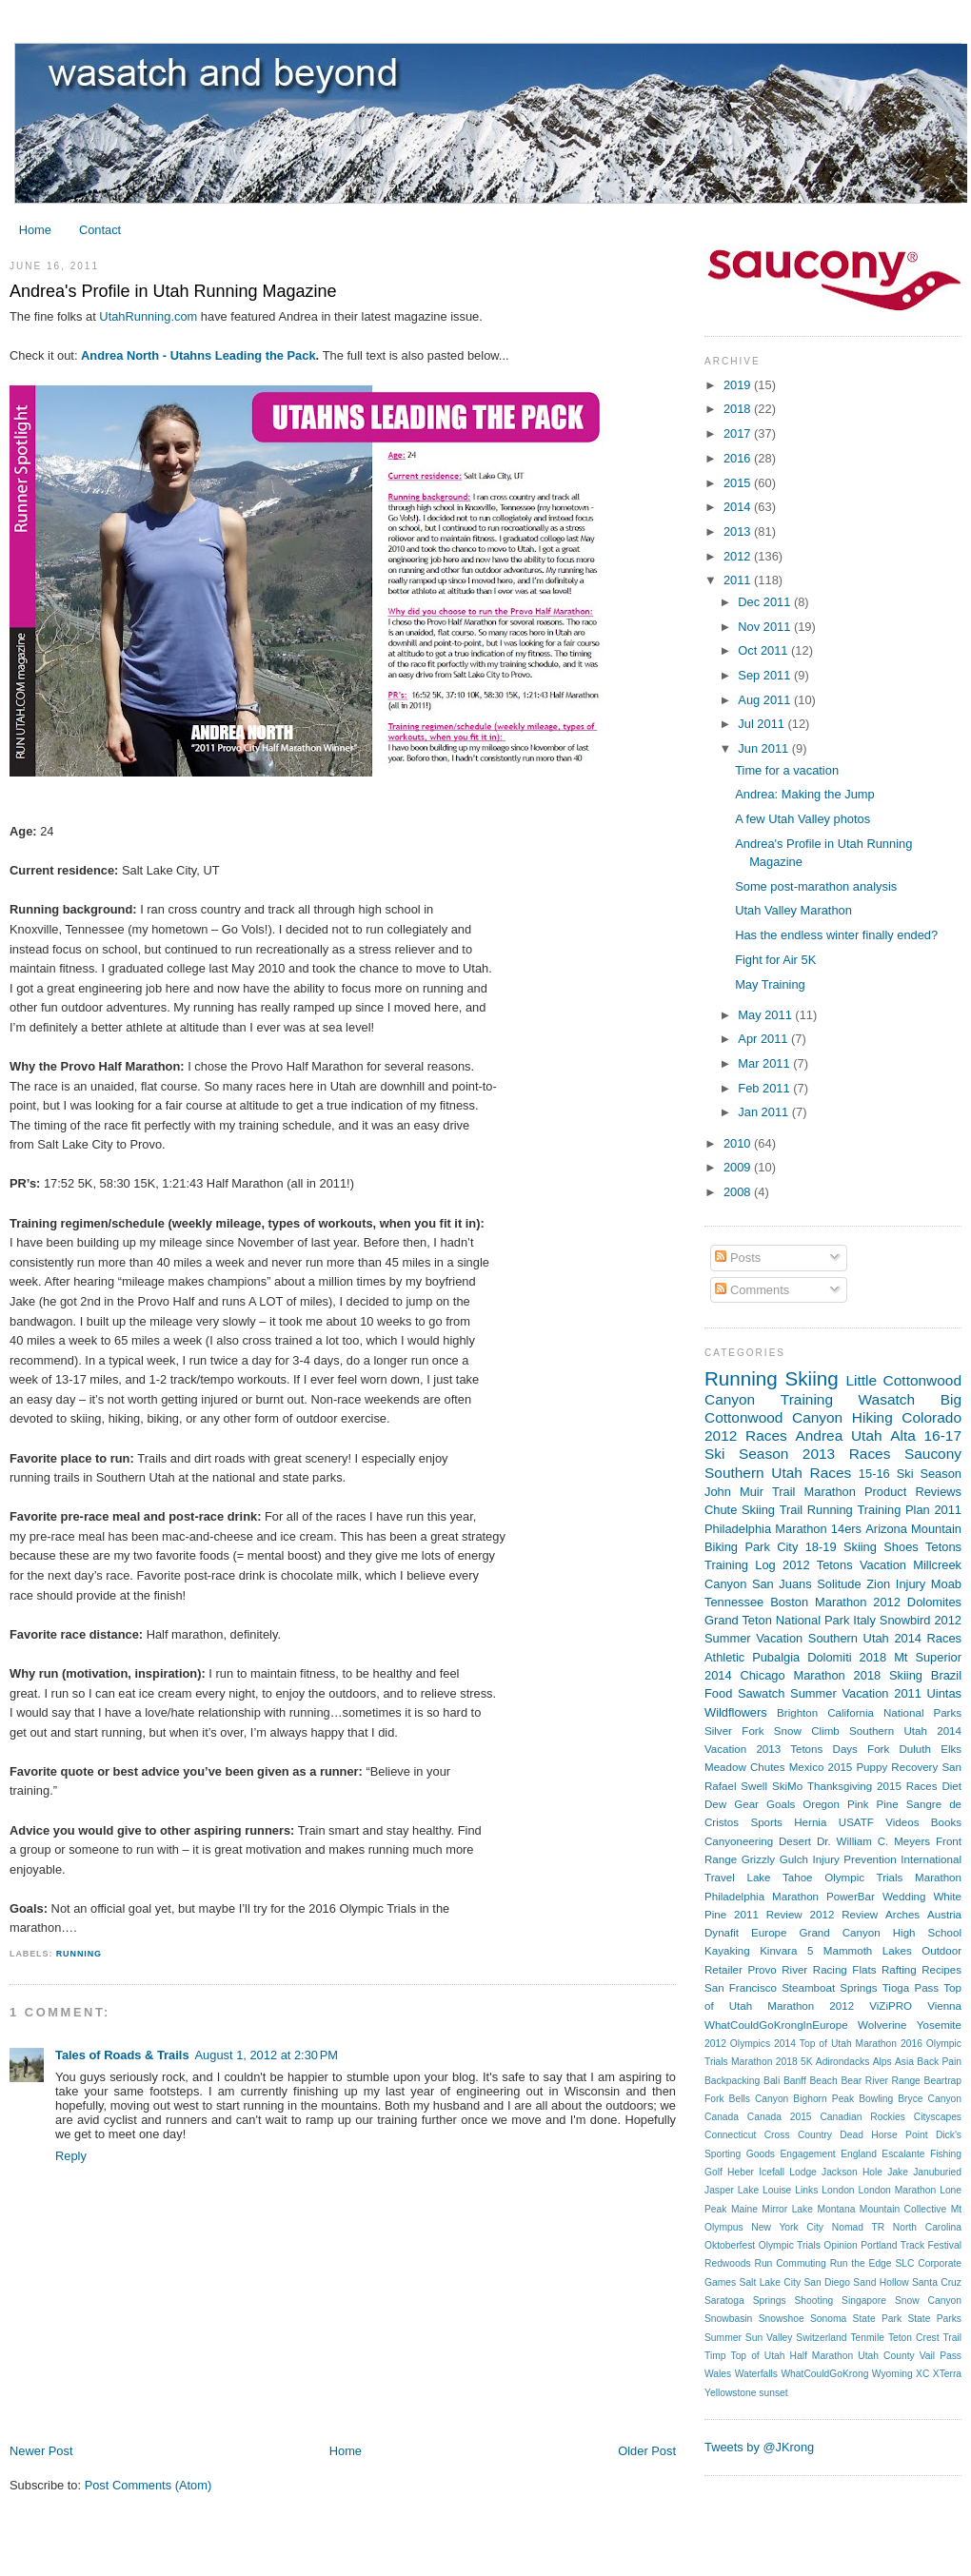 This screenshot has height=2576, width=971. What do you see at coordinates (786, 1951) in the screenshot?
I see `Kinvara 5` at bounding box center [786, 1951].